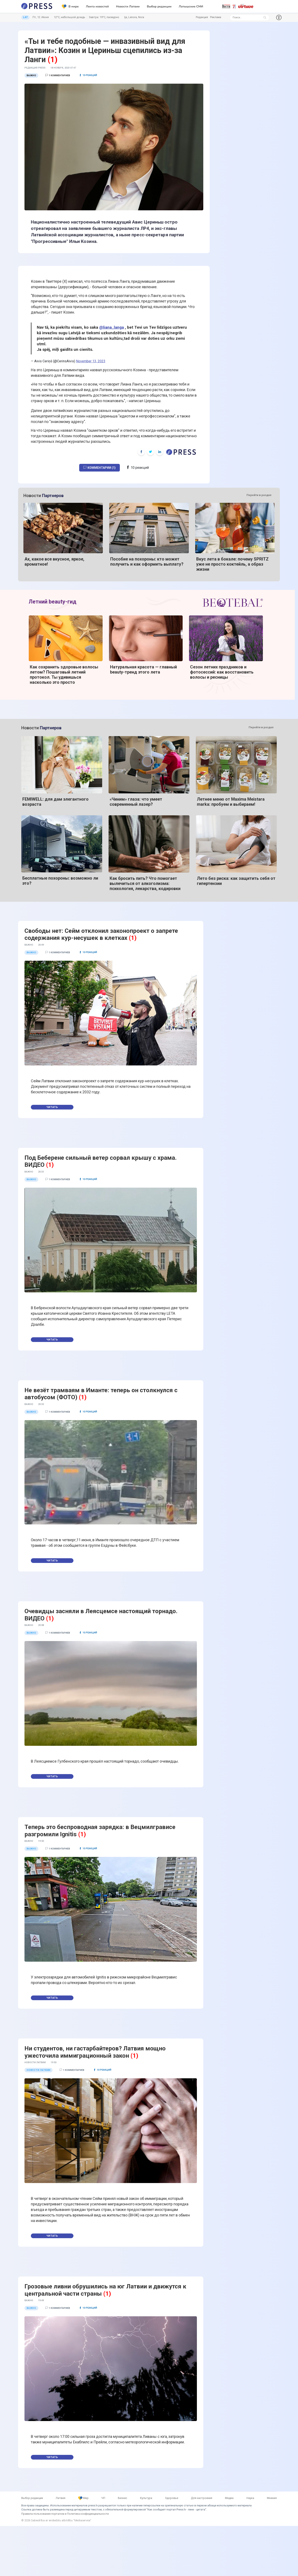  What do you see at coordinates (136, 663) in the screenshot?
I see `«Чиним» глаза: что умеет современный лазер?` at bounding box center [136, 663].